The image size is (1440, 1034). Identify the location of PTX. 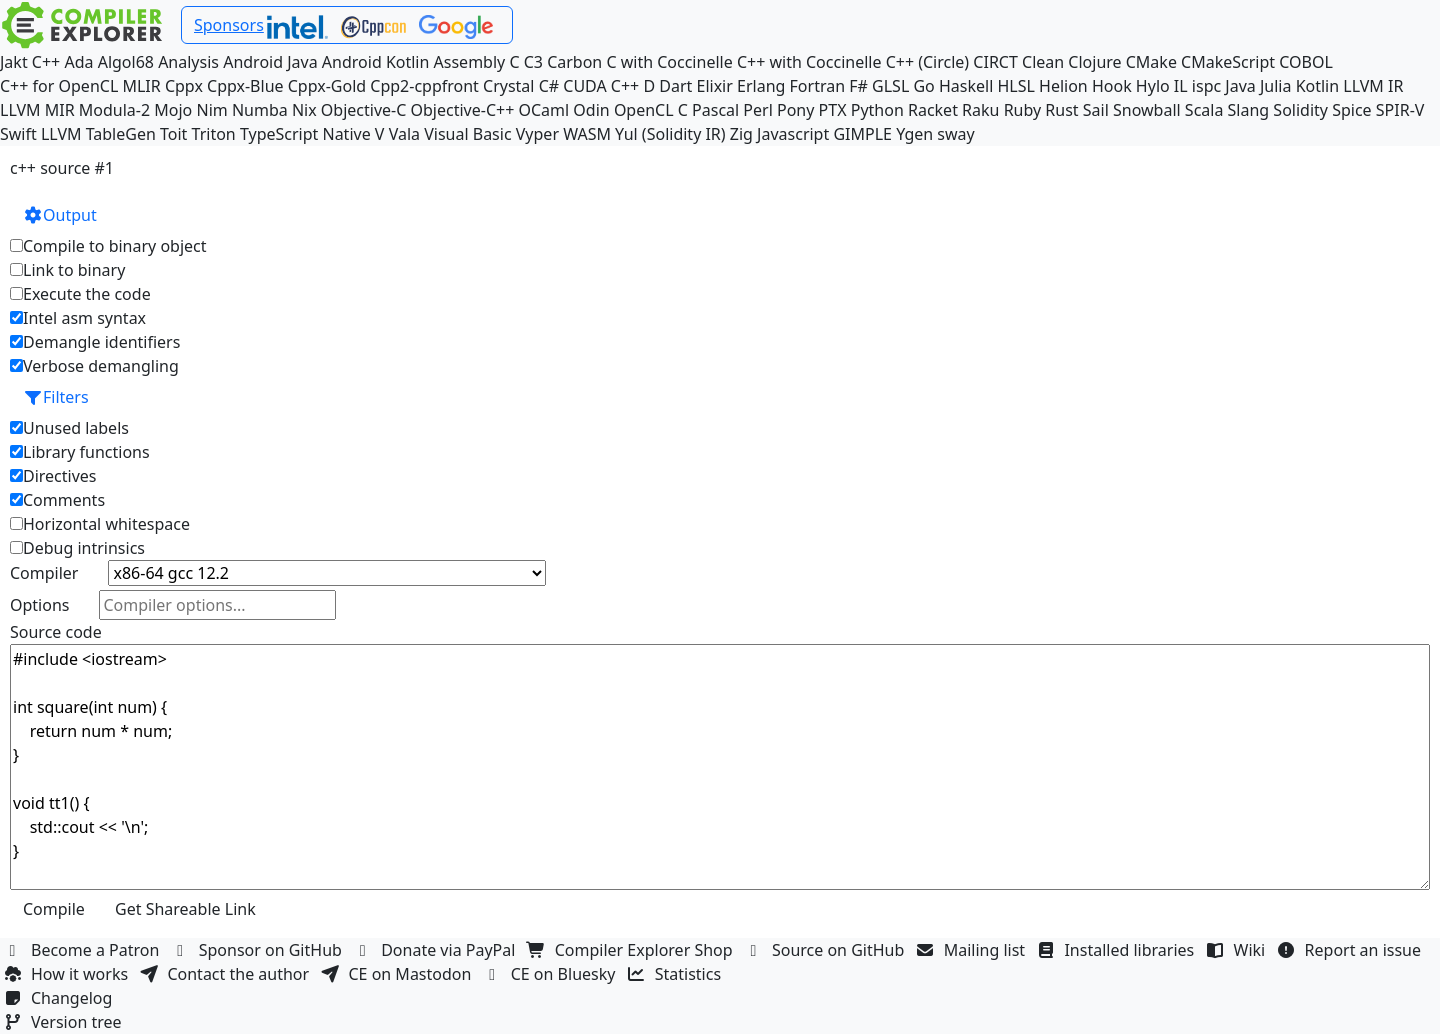
(833, 110).